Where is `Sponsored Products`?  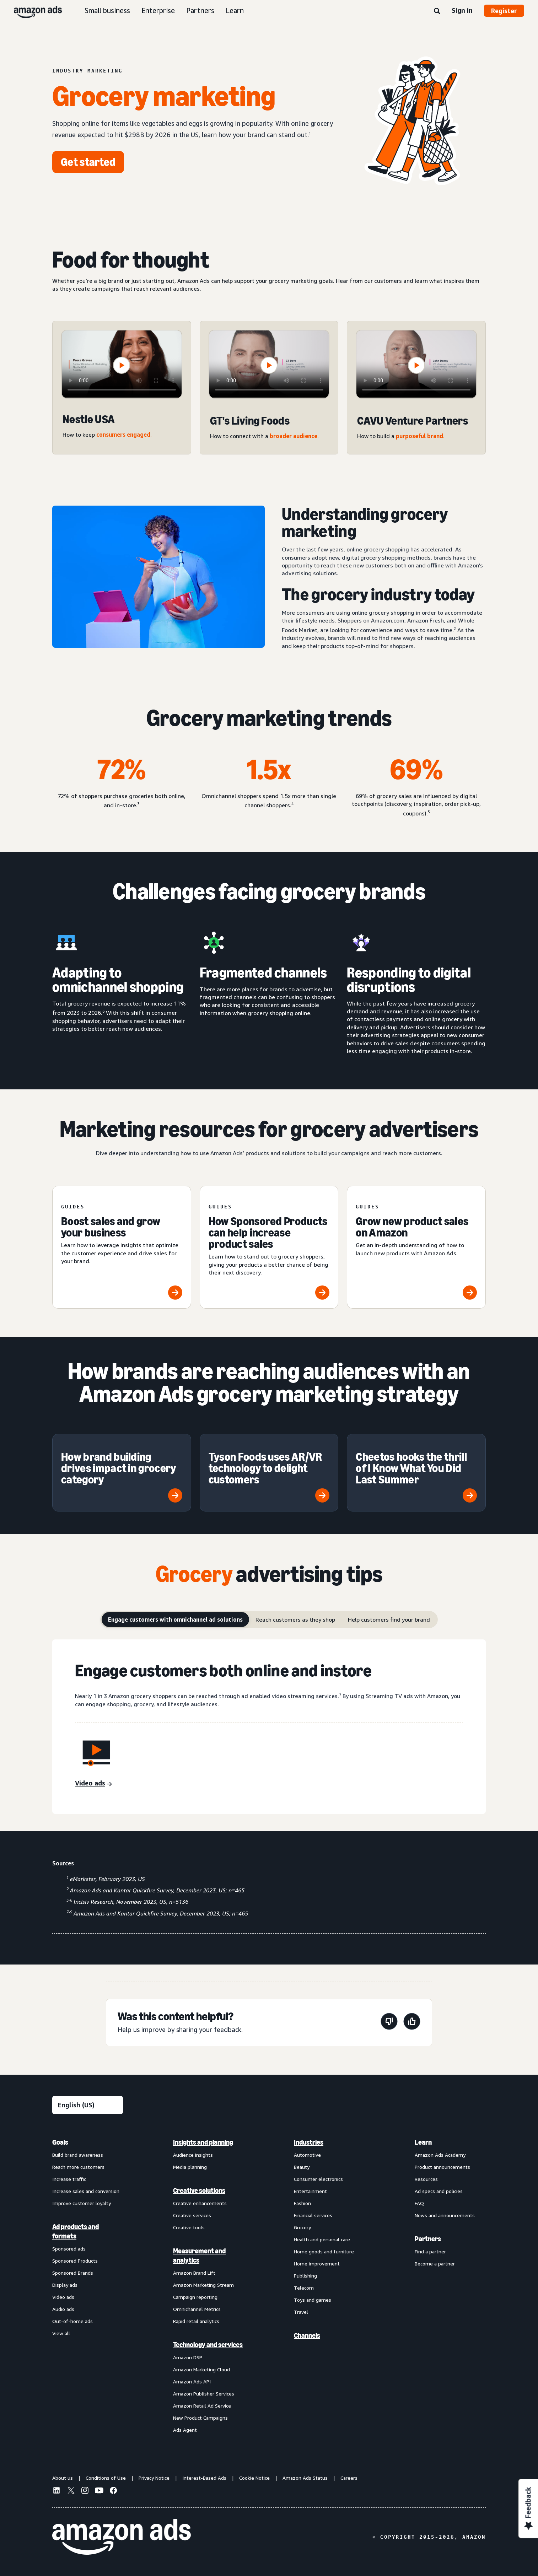
Sponsored Products is located at coordinates (75, 2261).